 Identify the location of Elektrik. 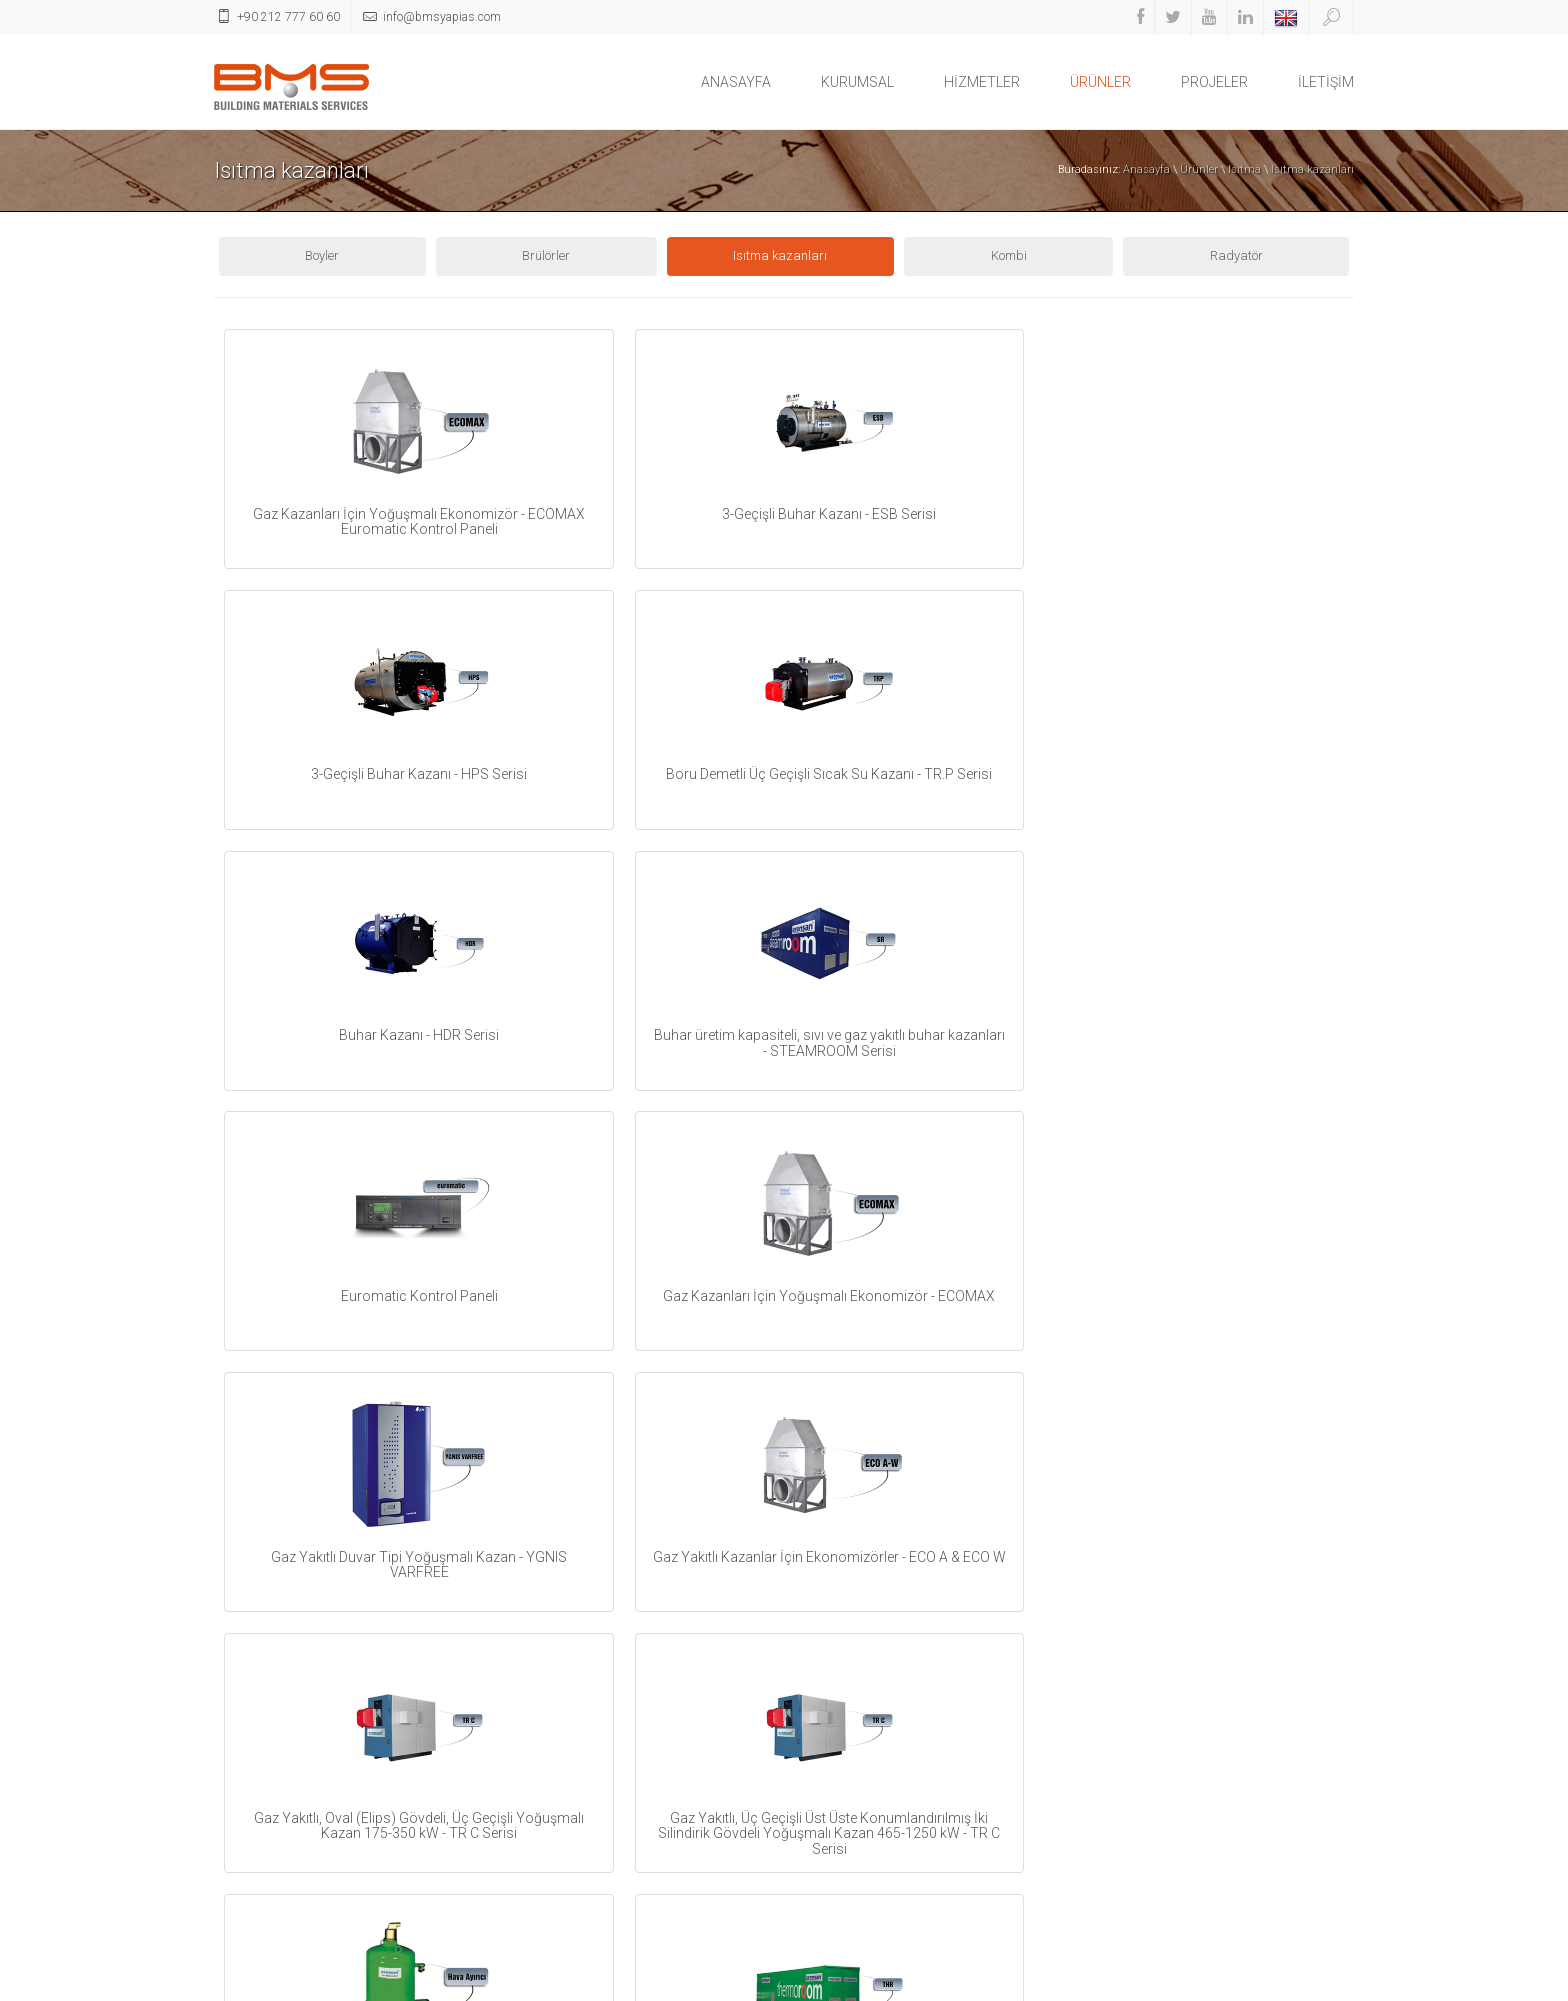
(527, 1777).